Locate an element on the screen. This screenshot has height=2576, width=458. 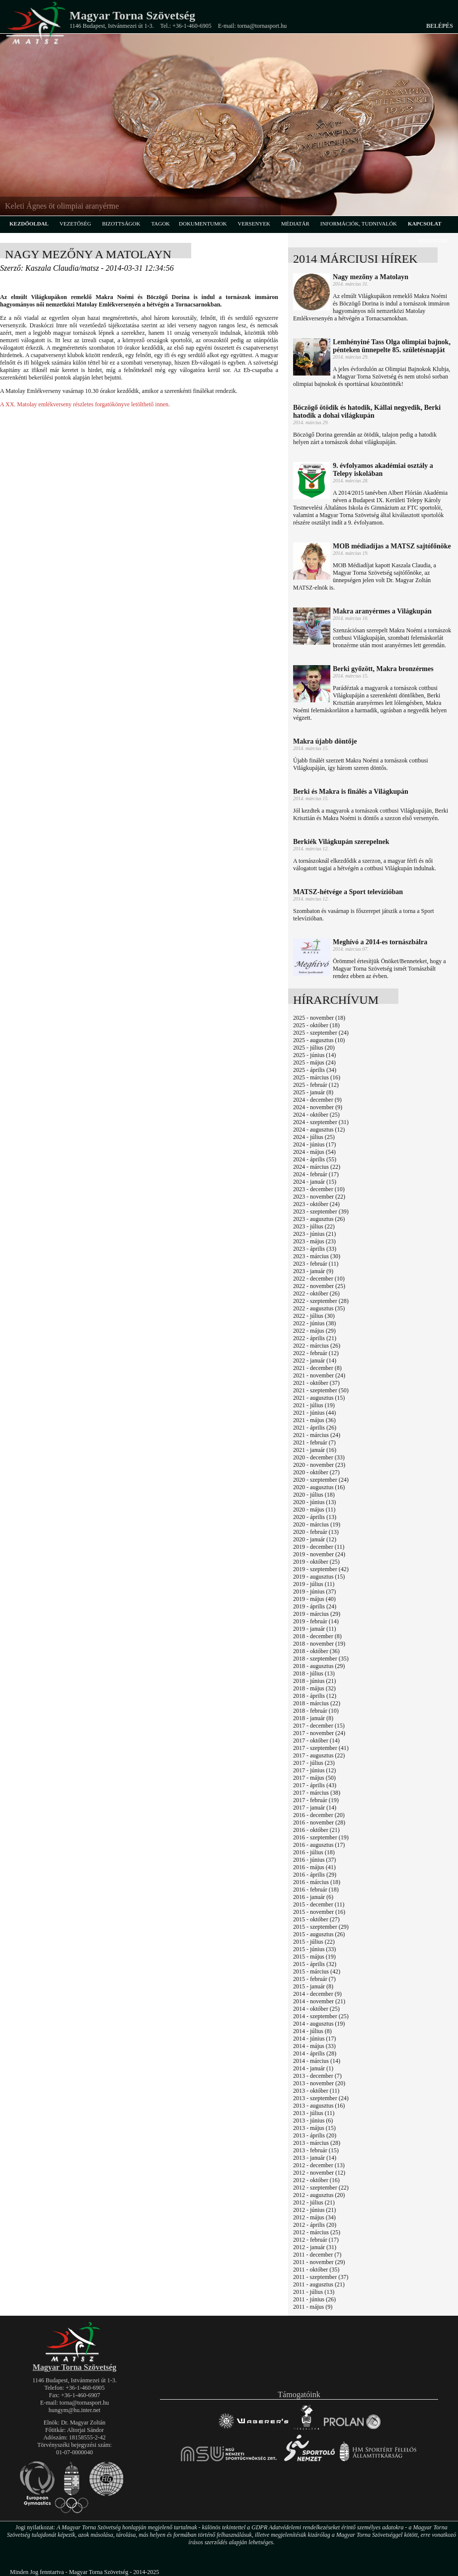
2013 - február (15) is located at coordinates (316, 2150).